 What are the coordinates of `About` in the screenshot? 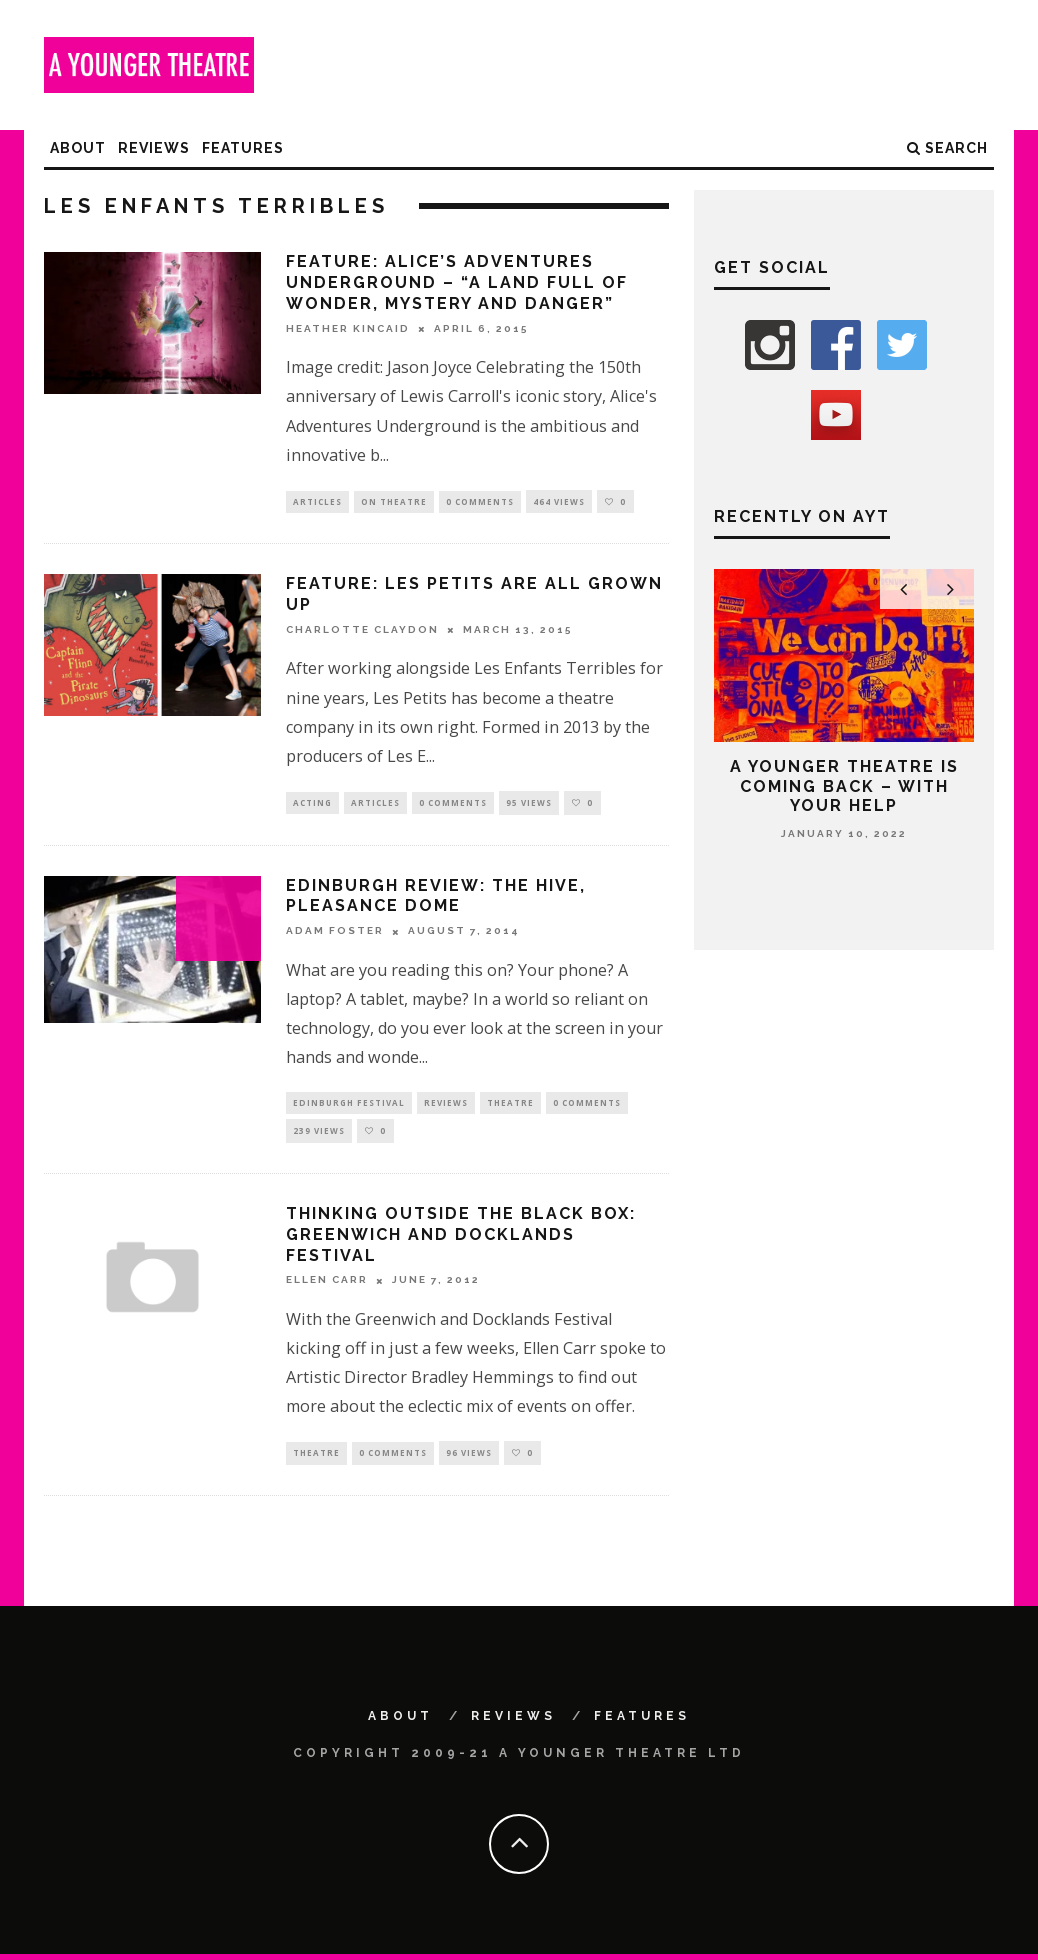 It's located at (78, 148).